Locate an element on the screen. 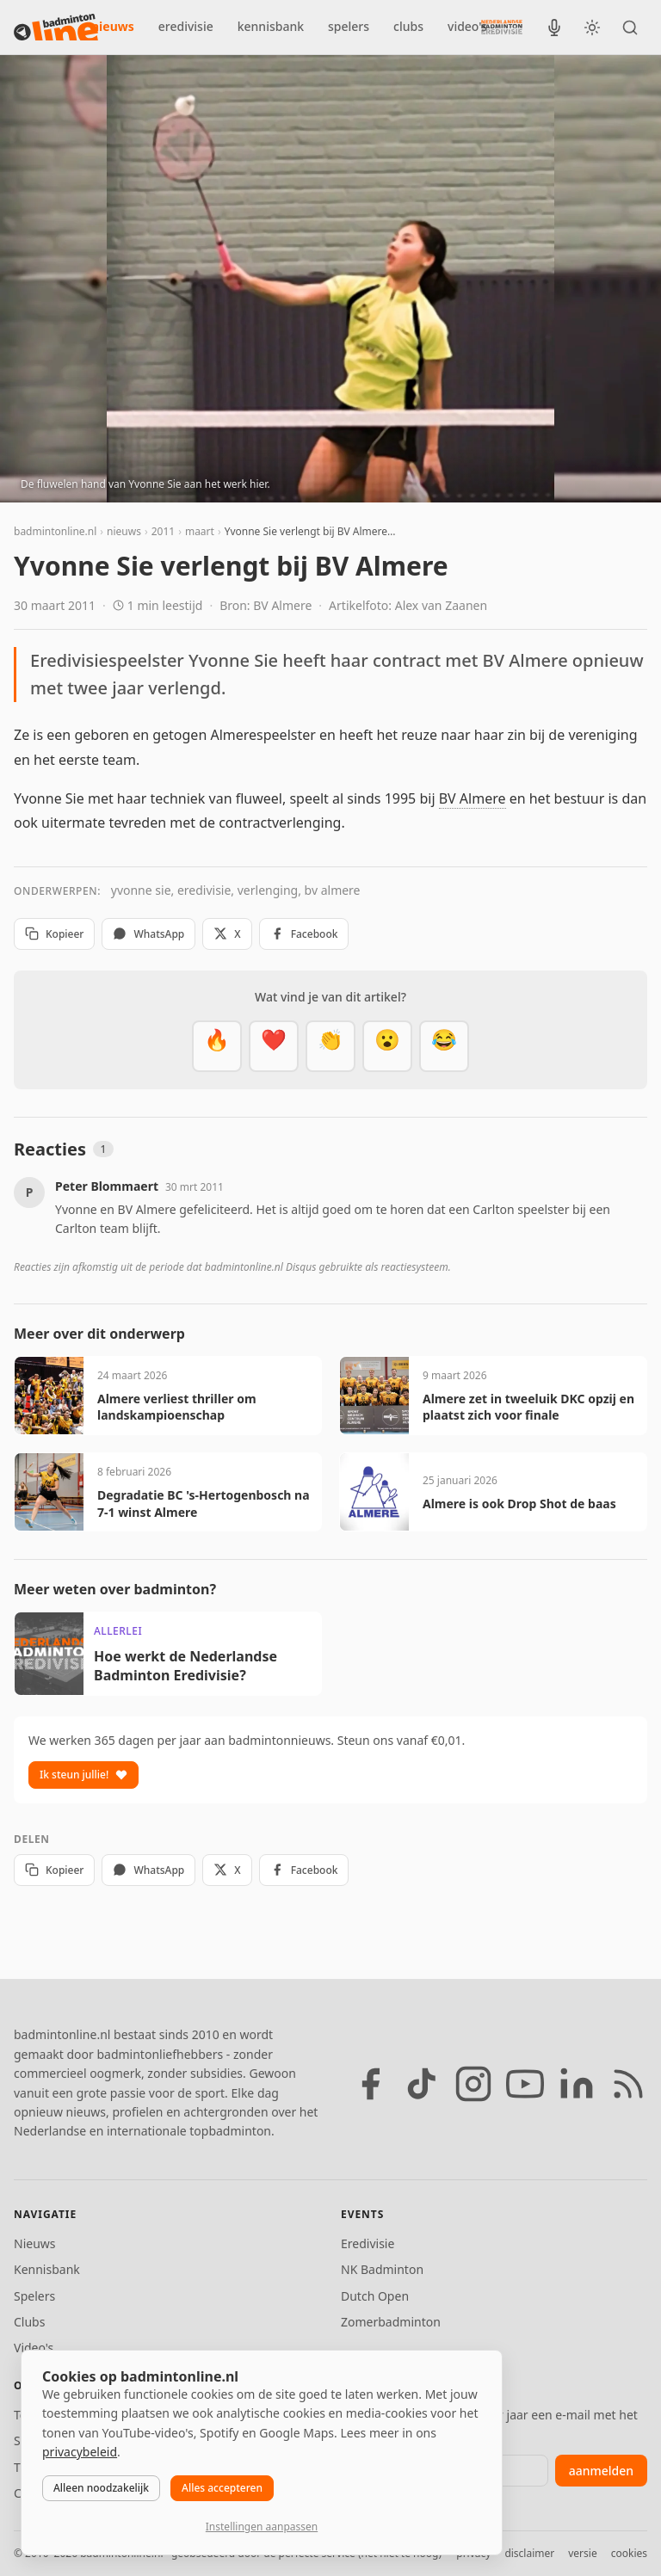  Ik steun jullie! is located at coordinates (83, 1774).